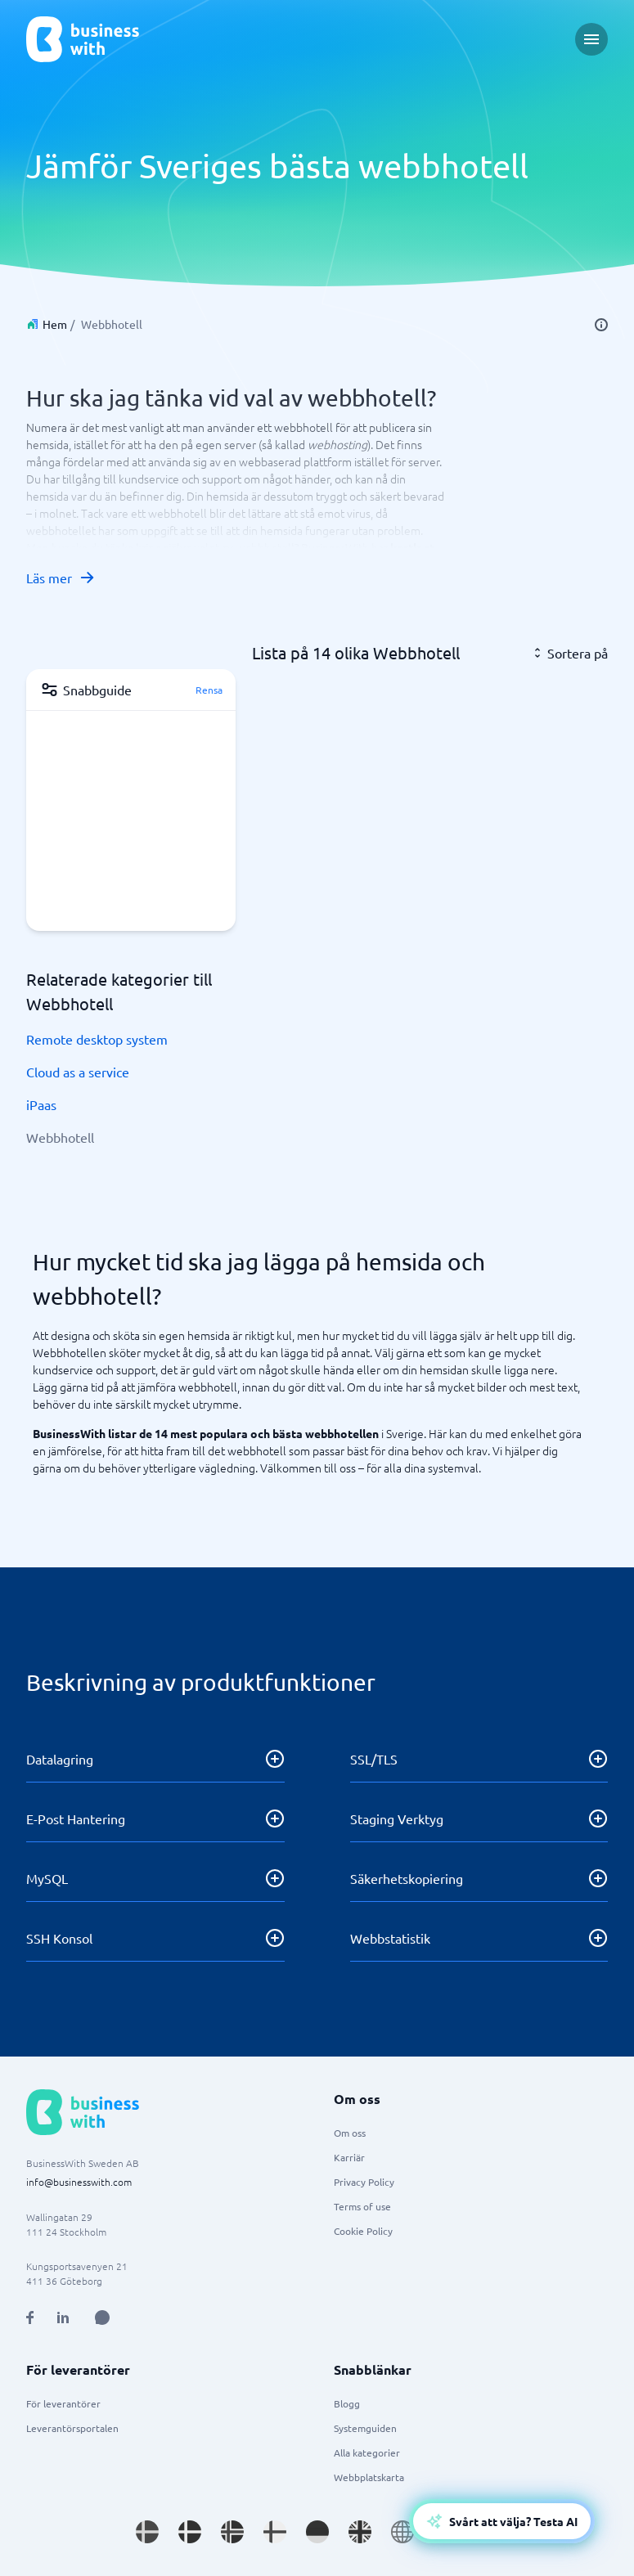  Describe the element at coordinates (77, 1071) in the screenshot. I see `Cloud as a service` at that location.